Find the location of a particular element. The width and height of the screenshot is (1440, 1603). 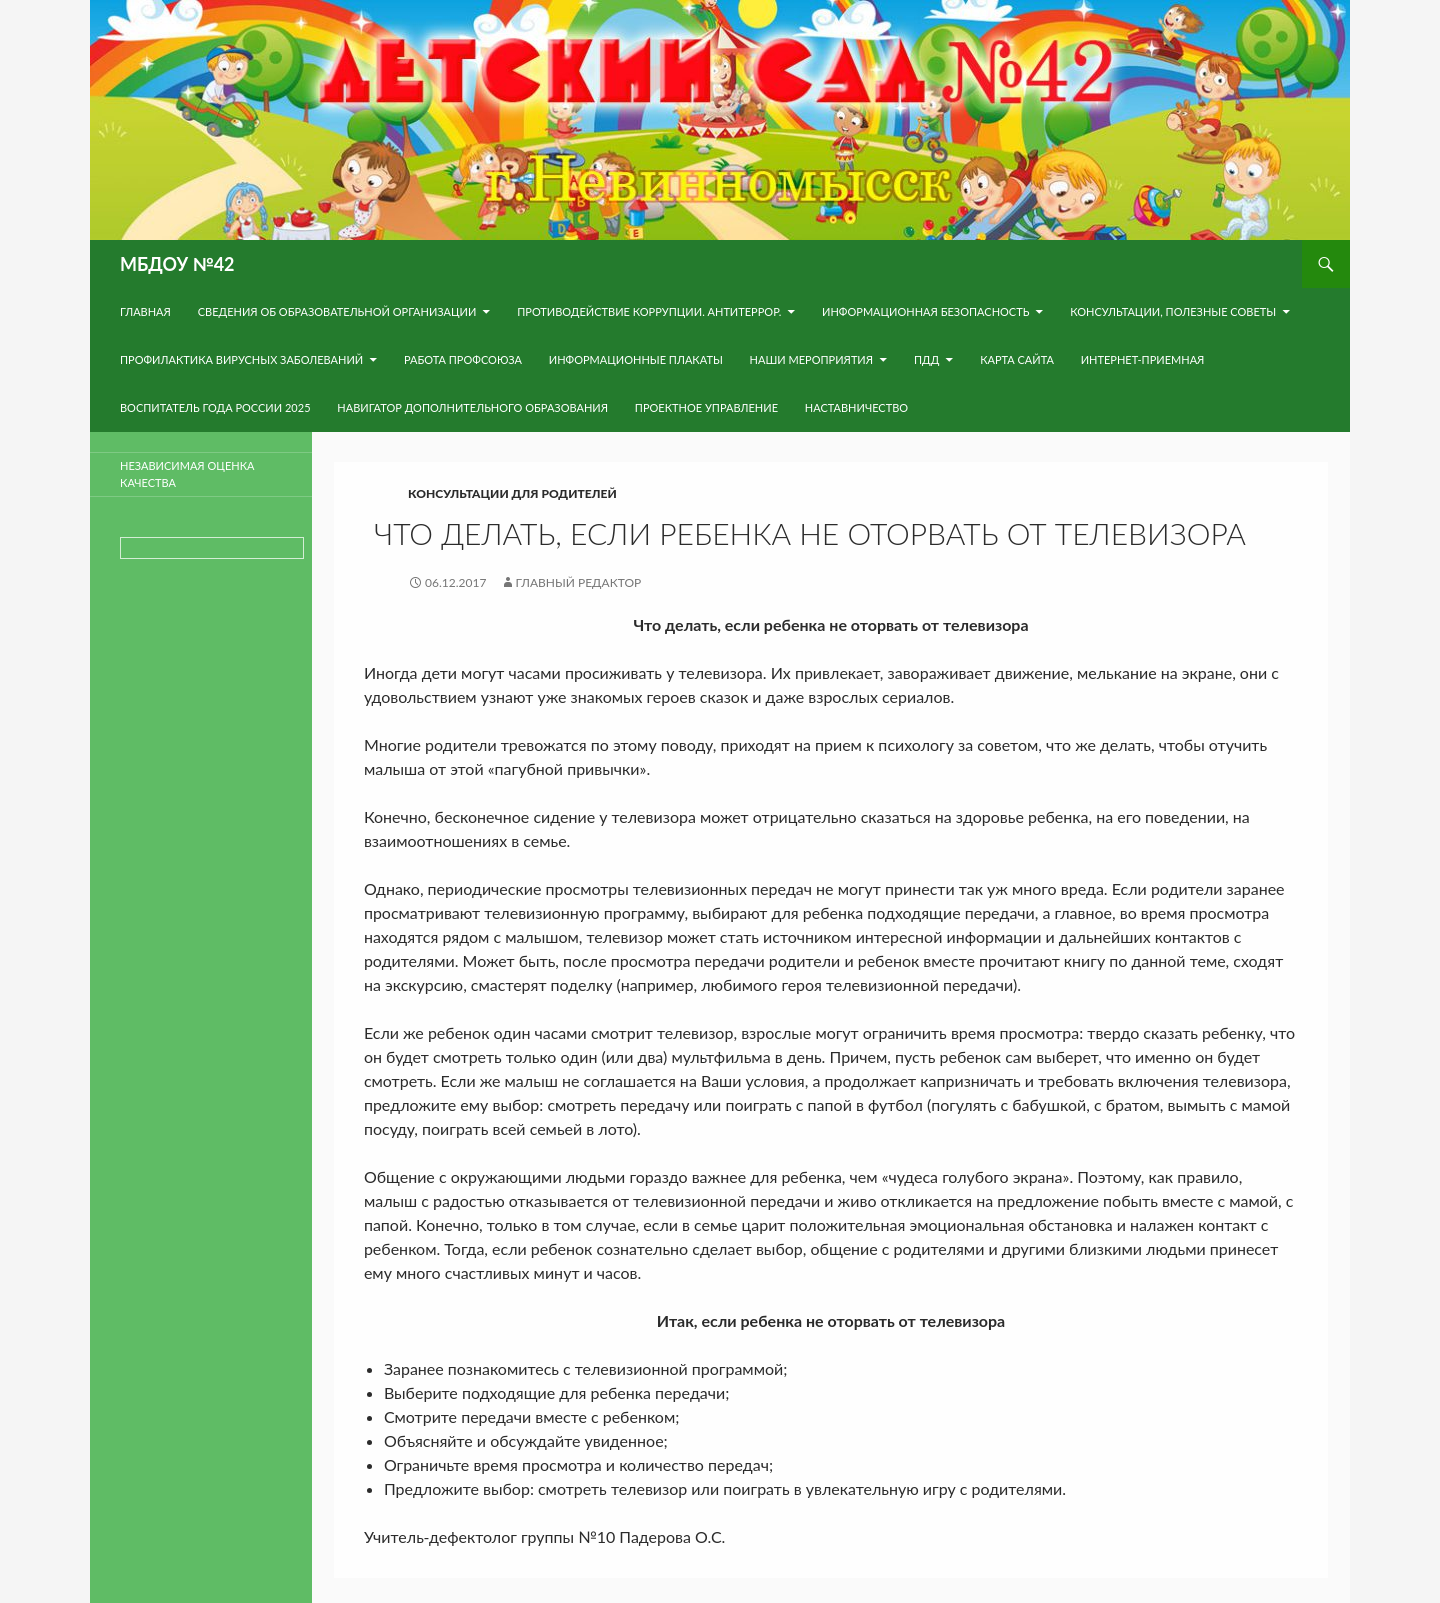

Интернет-приемная is located at coordinates (1143, 359).